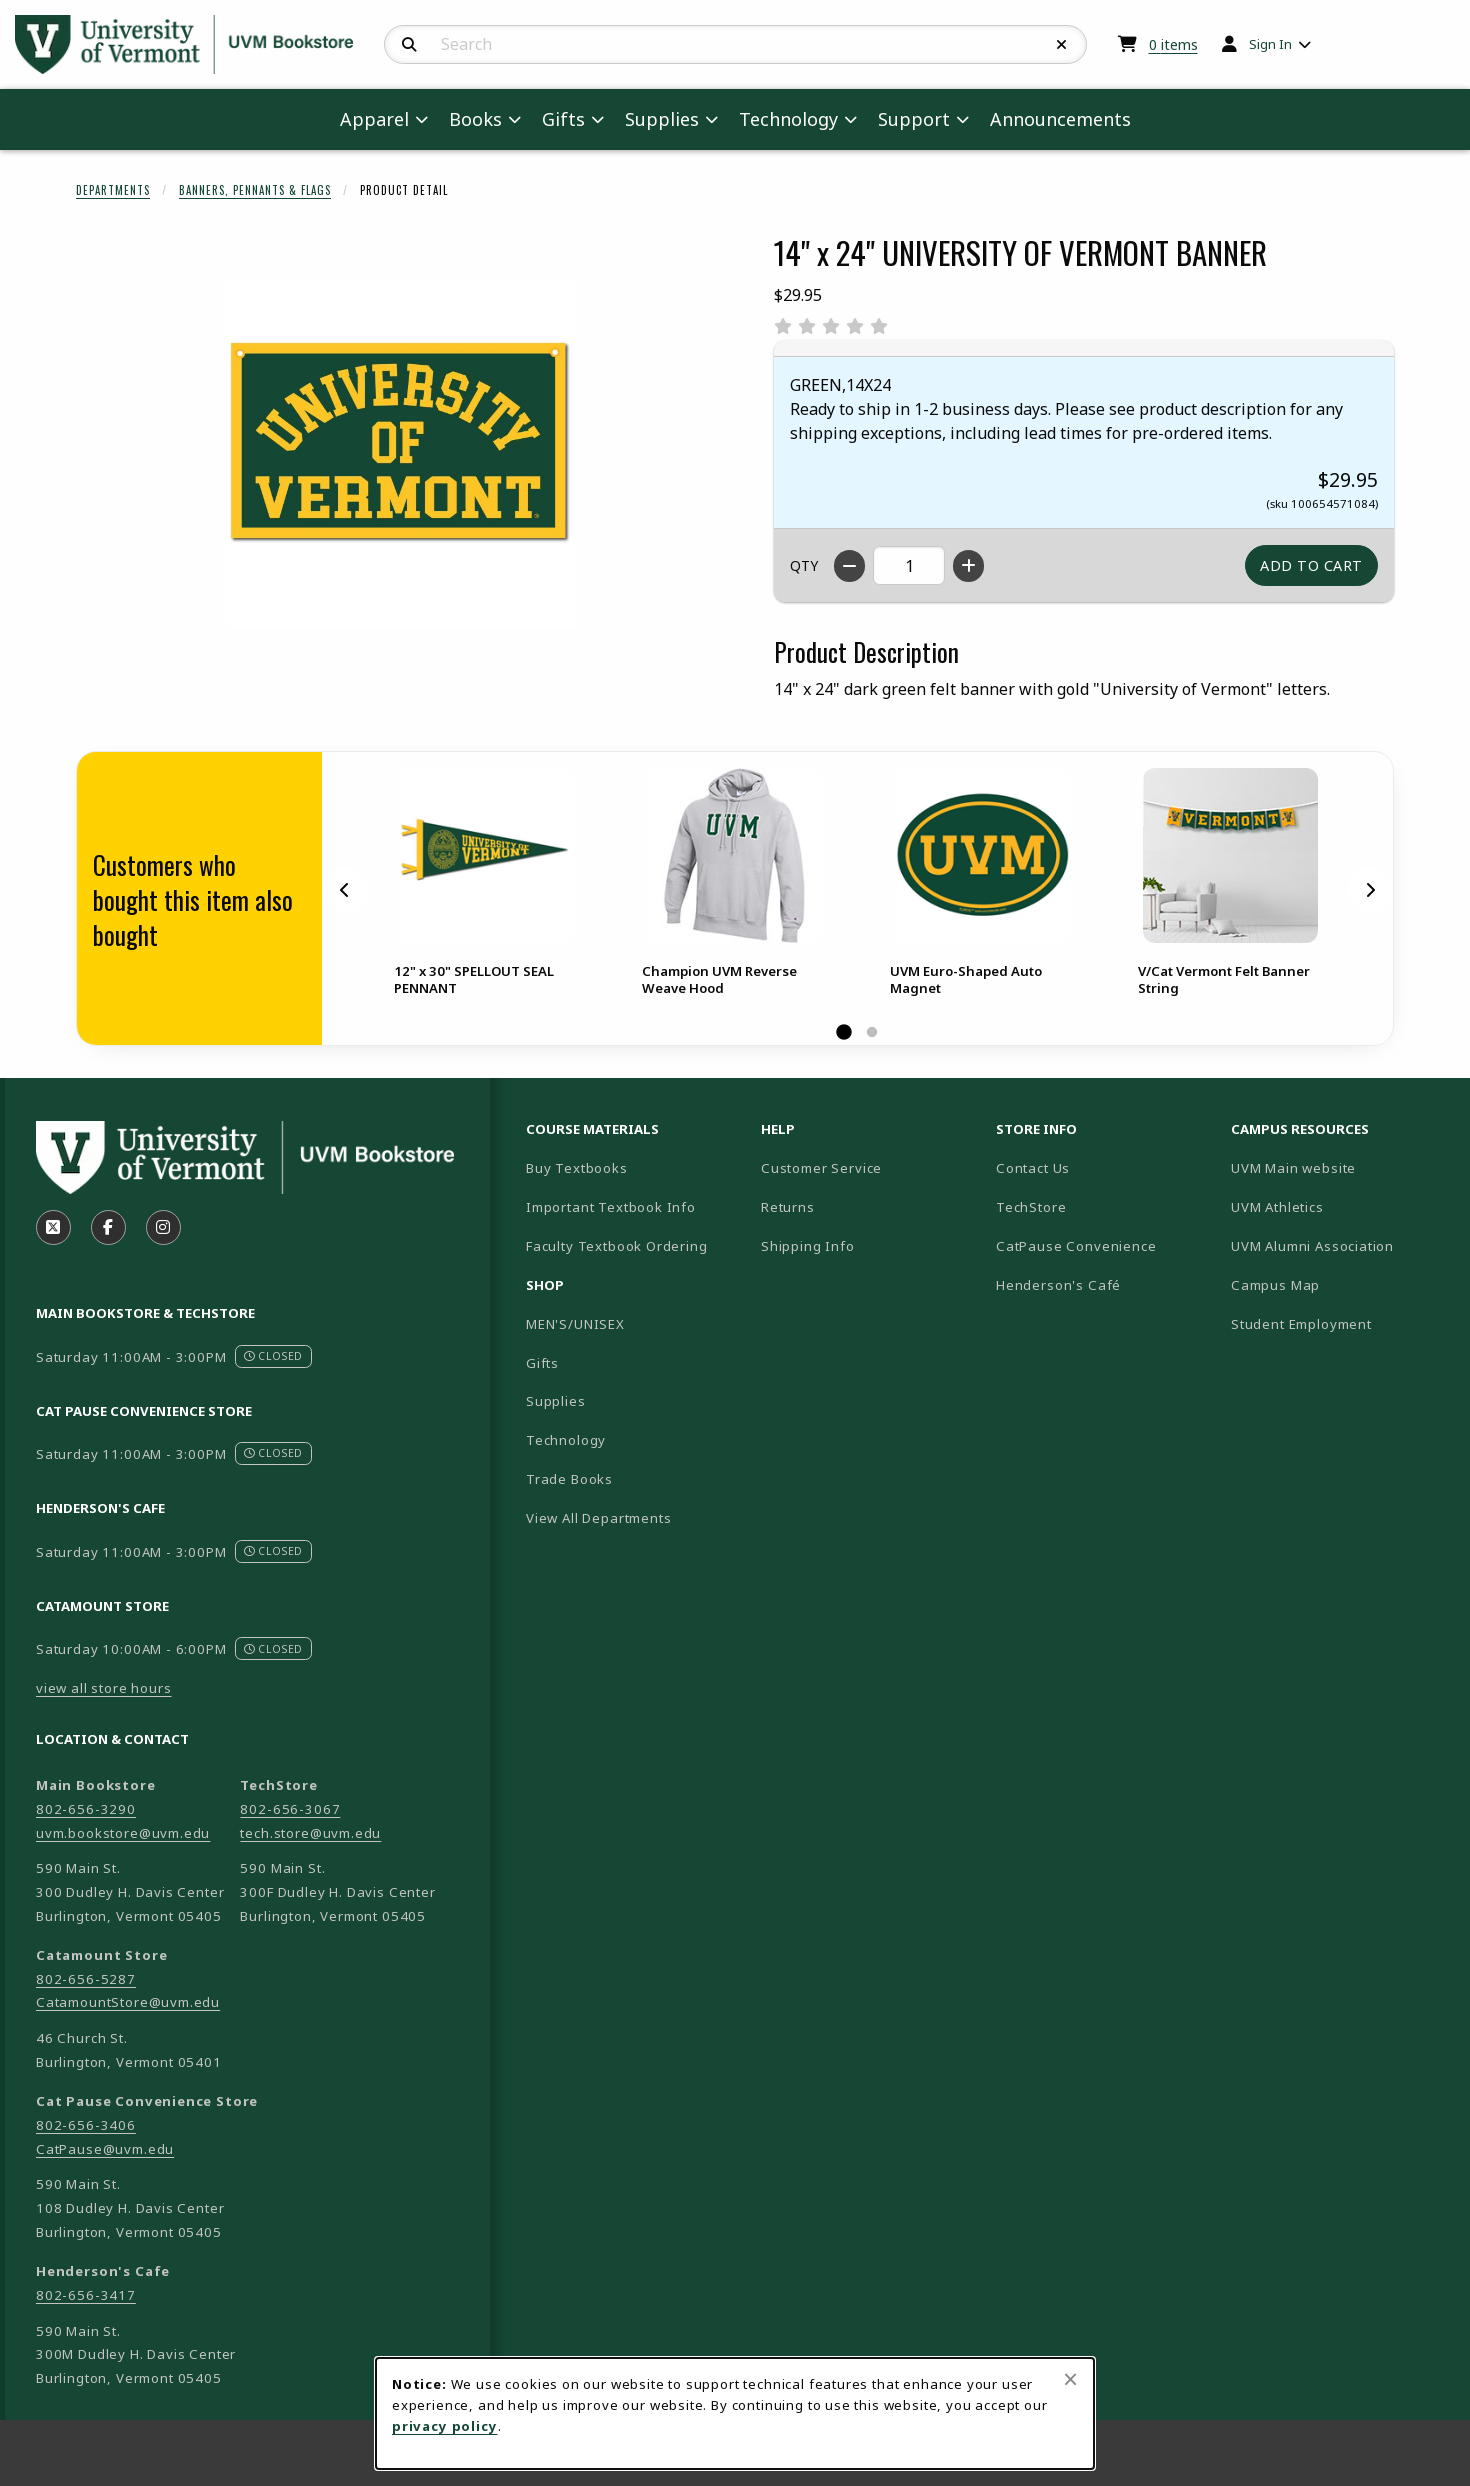 The height and width of the screenshot is (2486, 1470). I want to click on Campus Map, so click(1340, 1284).